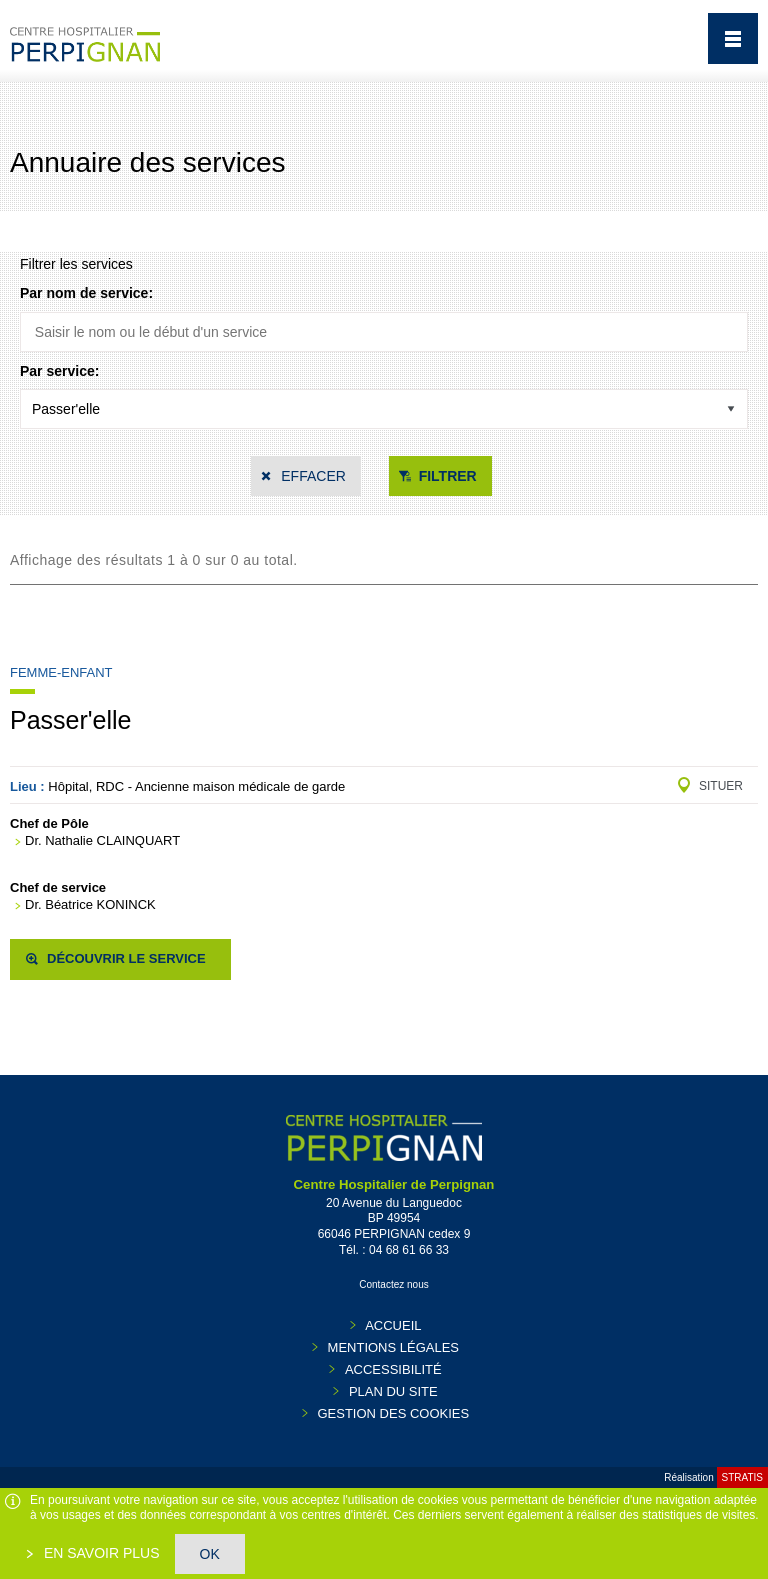 This screenshot has width=768, height=1579. I want to click on Passer'elle, so click(71, 720).